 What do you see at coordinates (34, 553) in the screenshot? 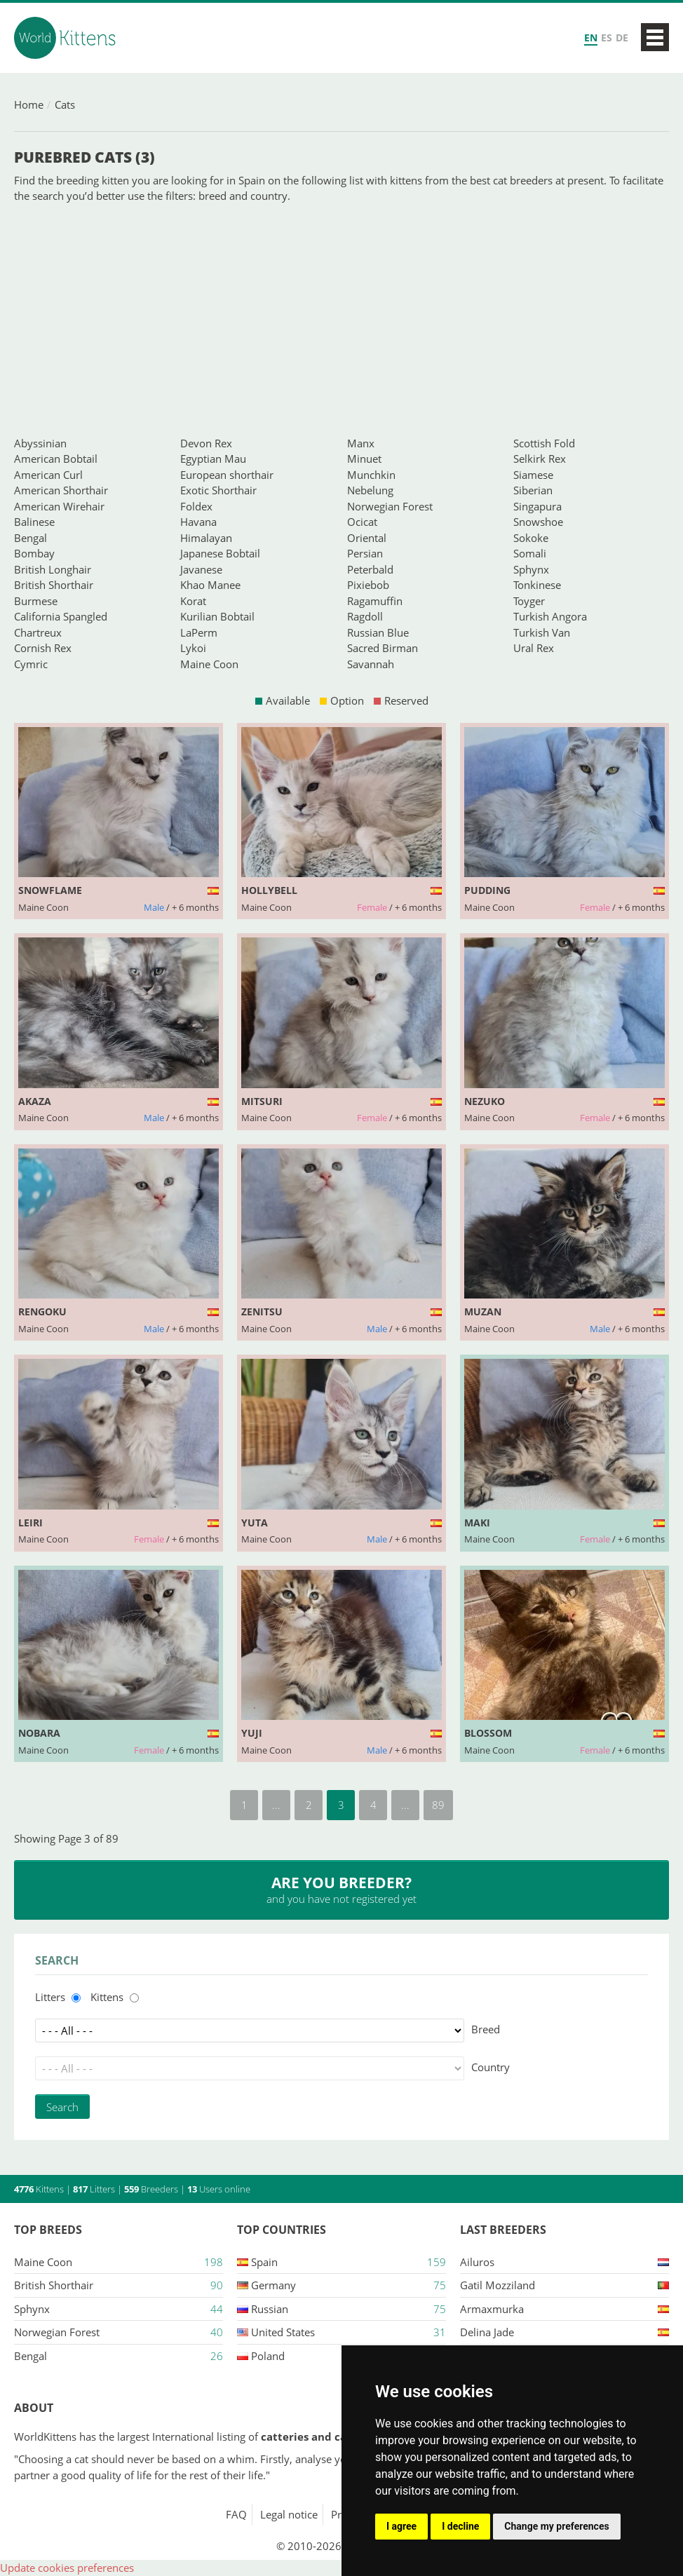
I see `Bombay` at bounding box center [34, 553].